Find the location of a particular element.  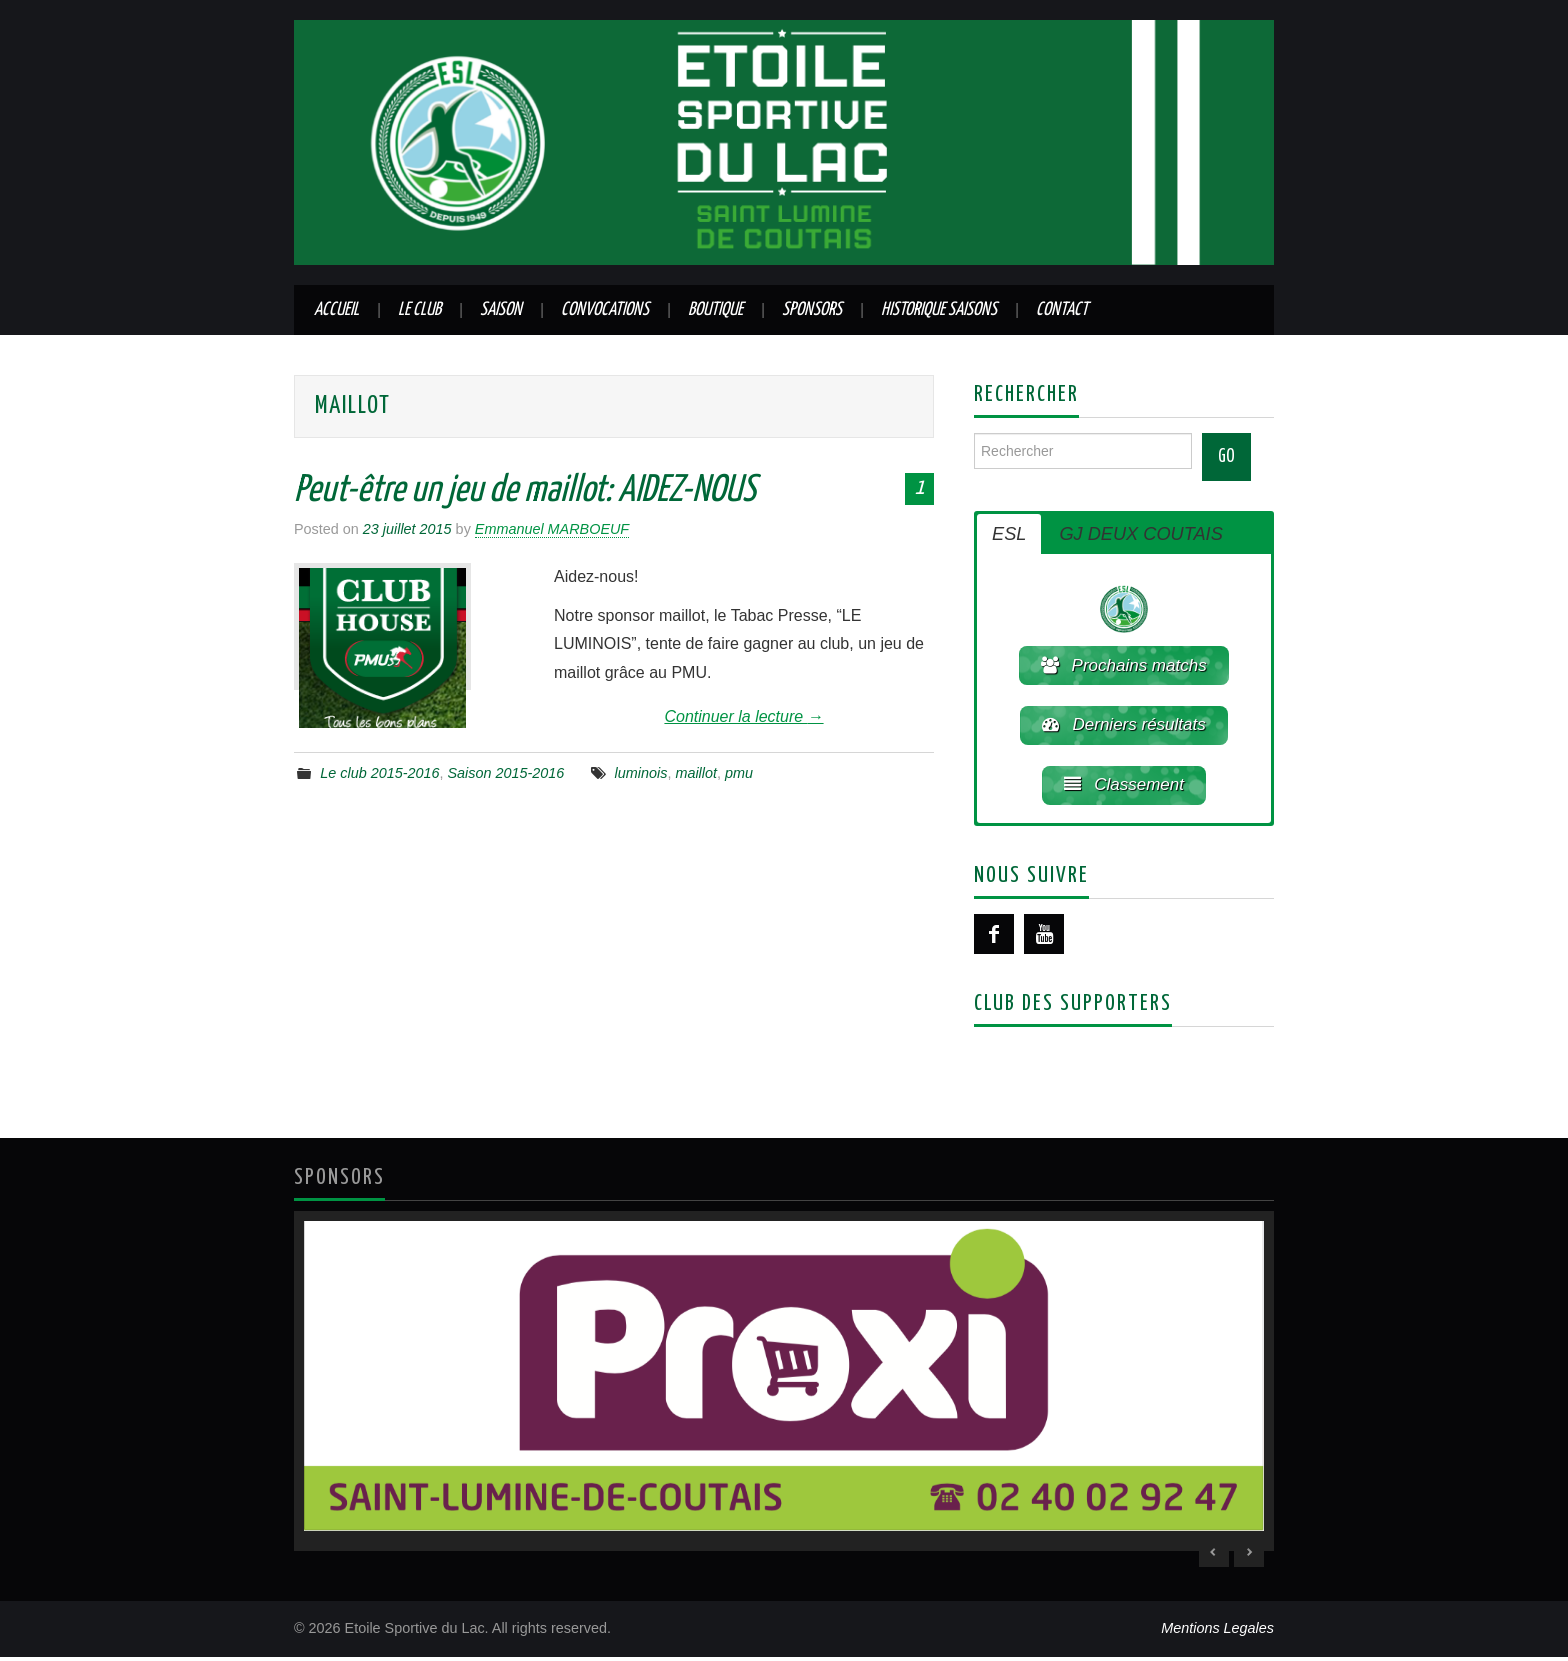

ESL [button] is located at coordinates (1009, 534).